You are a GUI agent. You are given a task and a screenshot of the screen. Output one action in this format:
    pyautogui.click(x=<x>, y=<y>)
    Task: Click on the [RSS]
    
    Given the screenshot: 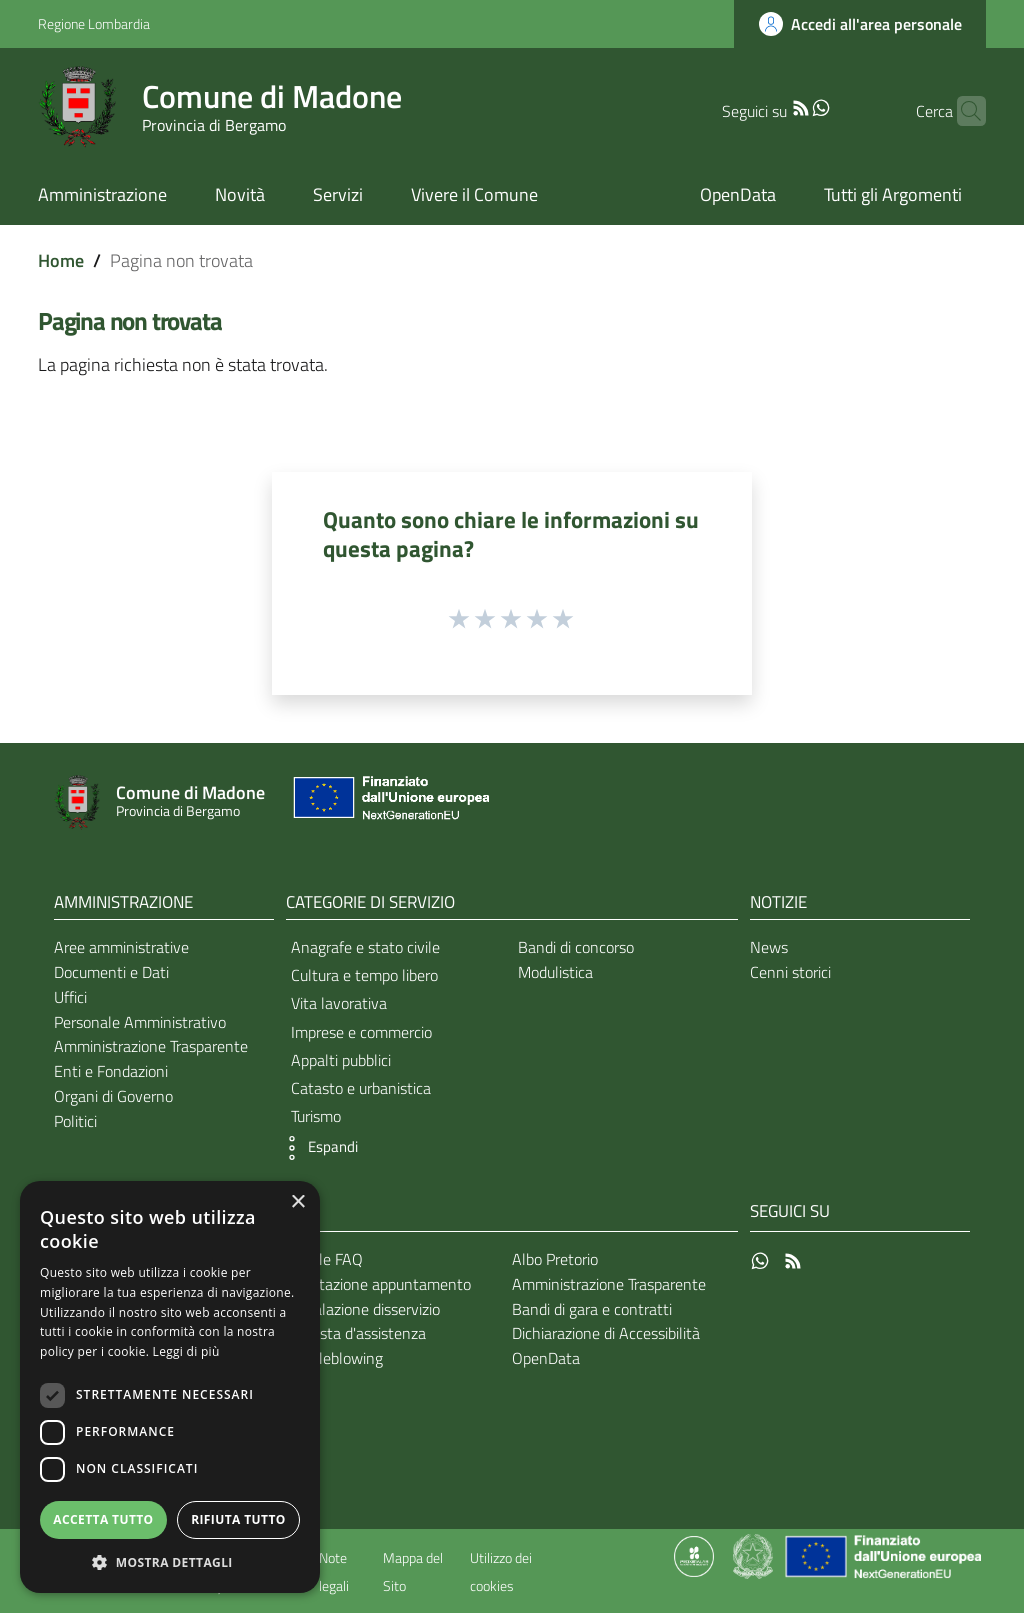 What is the action you would take?
    pyautogui.click(x=769, y=106)
    